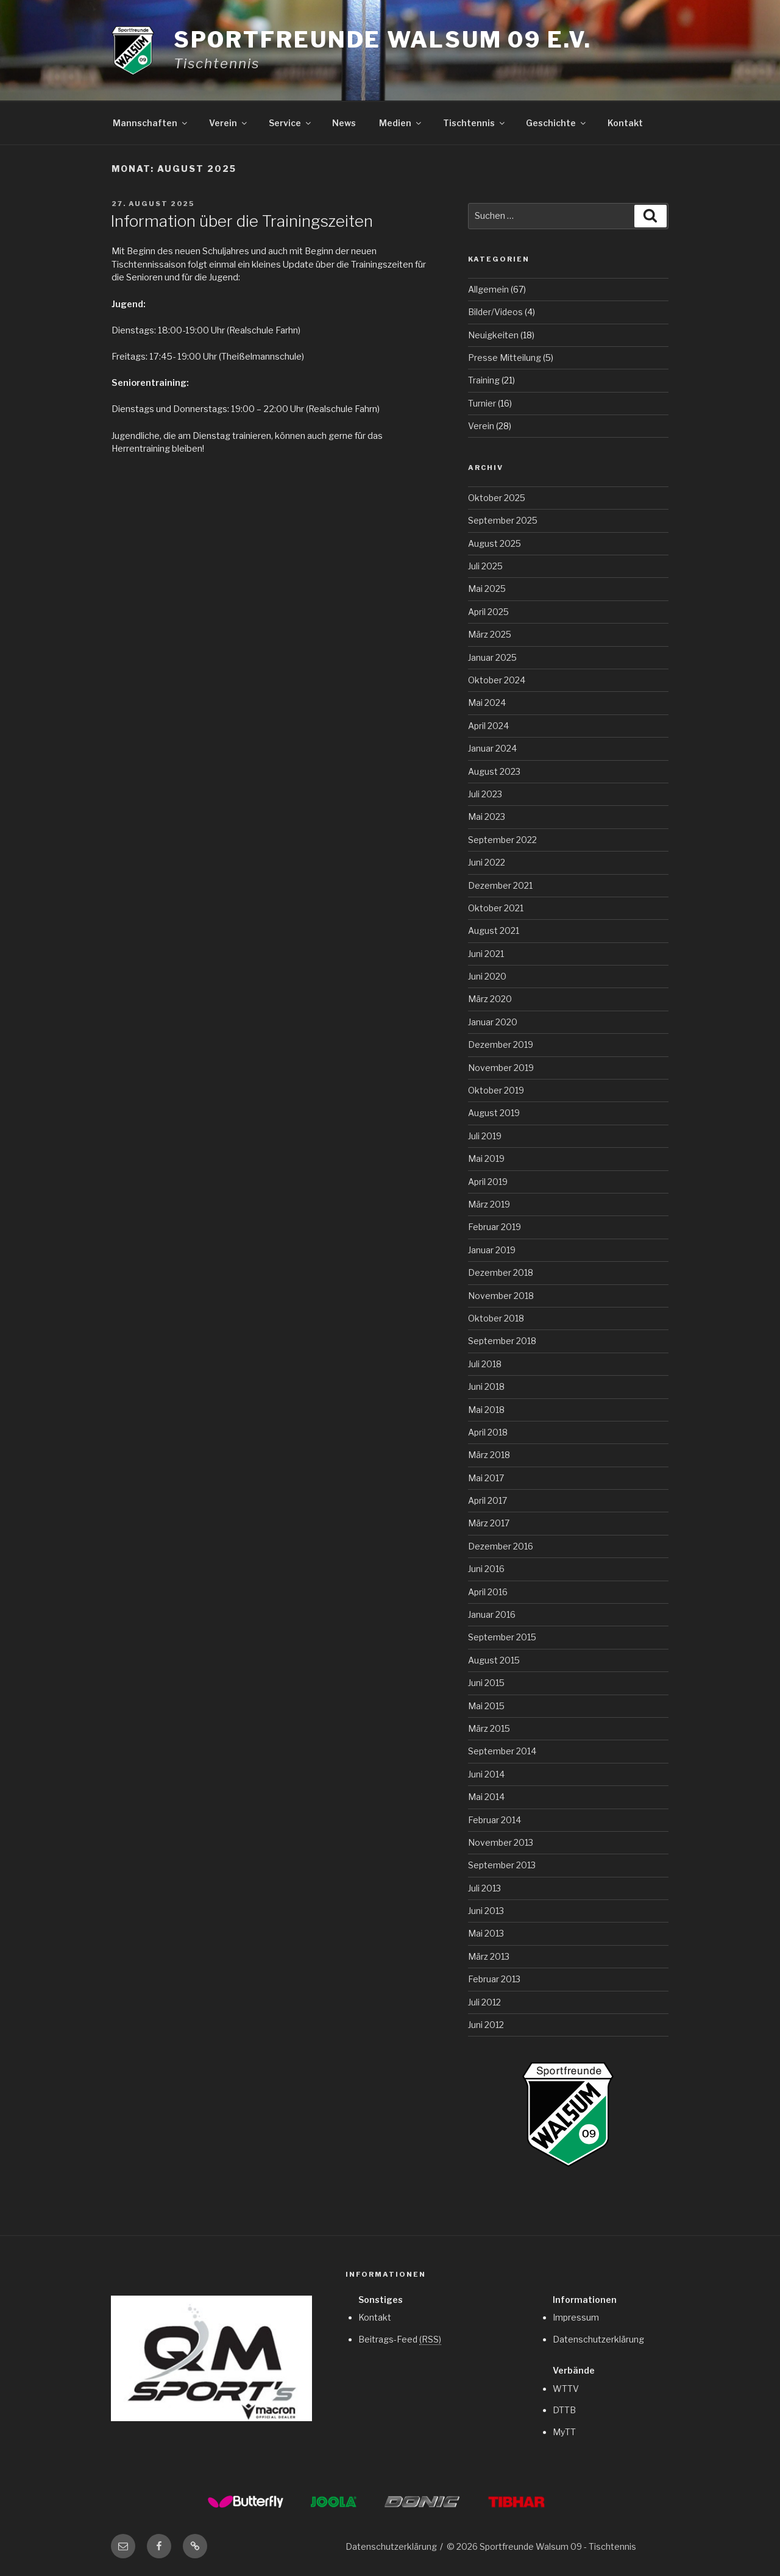 The width and height of the screenshot is (780, 2576). What do you see at coordinates (486, 1910) in the screenshot?
I see `Juni 2013` at bounding box center [486, 1910].